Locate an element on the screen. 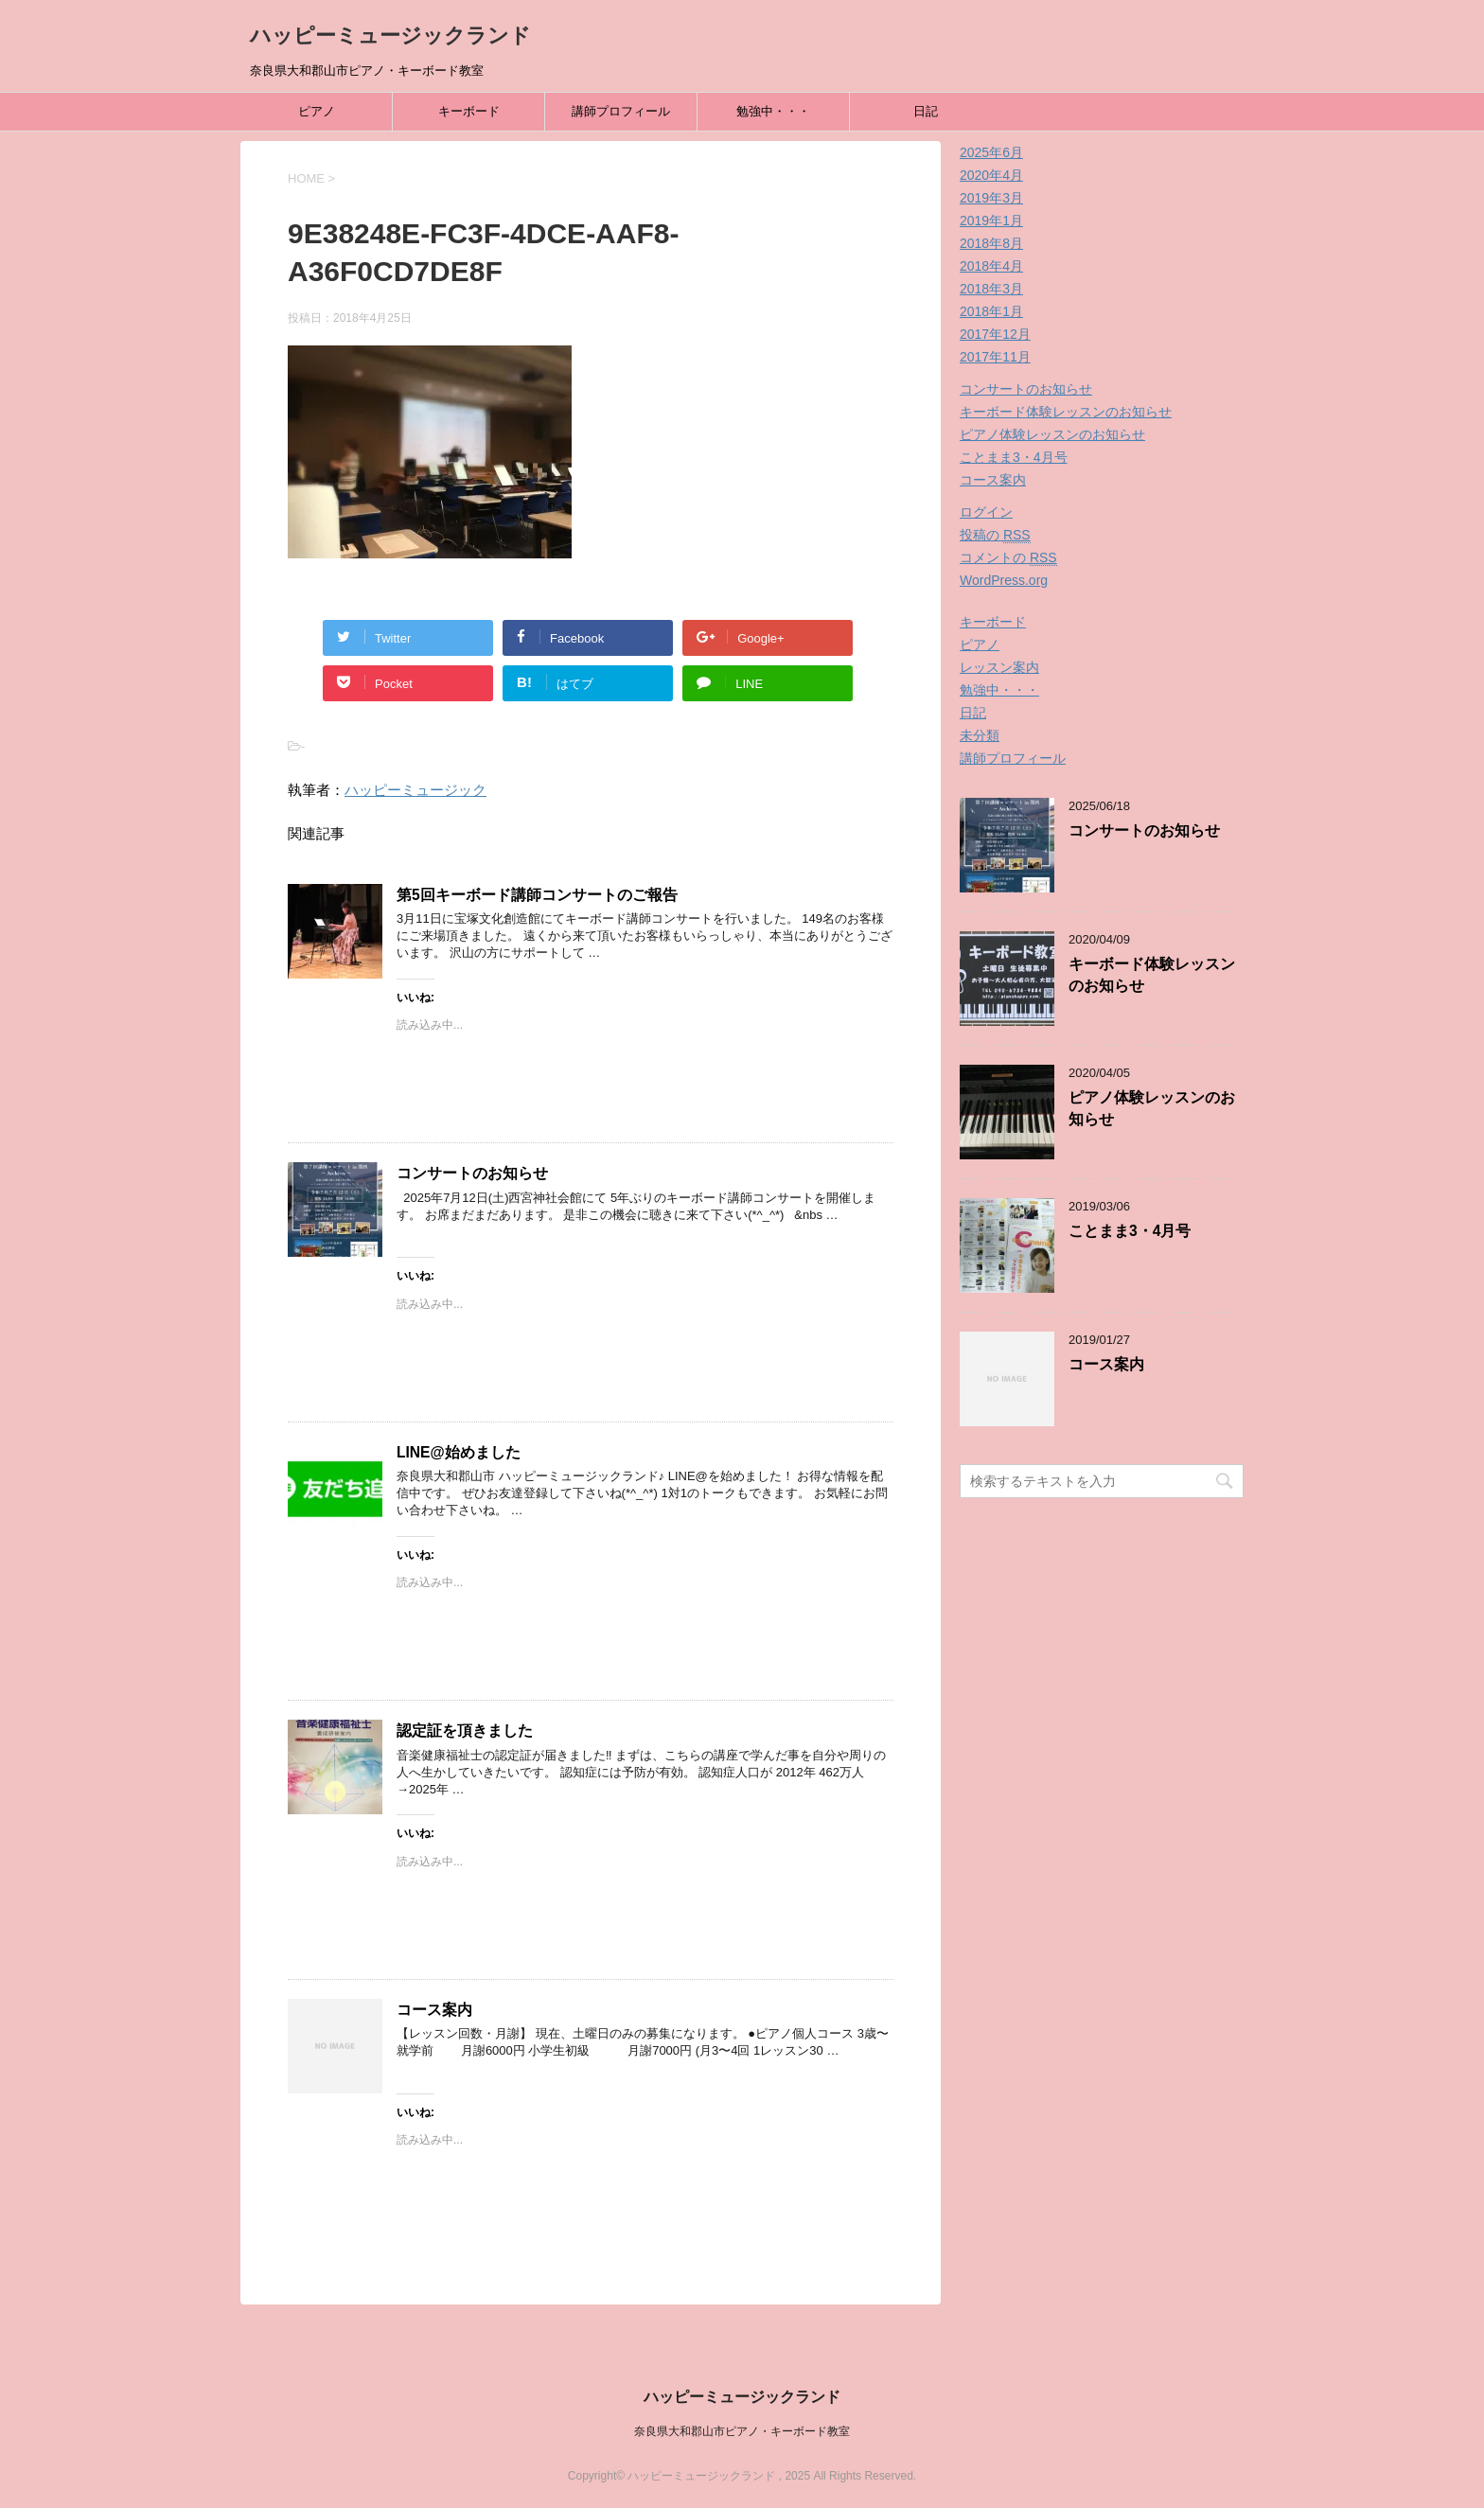 The width and height of the screenshot is (1484, 2508). ハッピーミュージックランド is located at coordinates (390, 35).